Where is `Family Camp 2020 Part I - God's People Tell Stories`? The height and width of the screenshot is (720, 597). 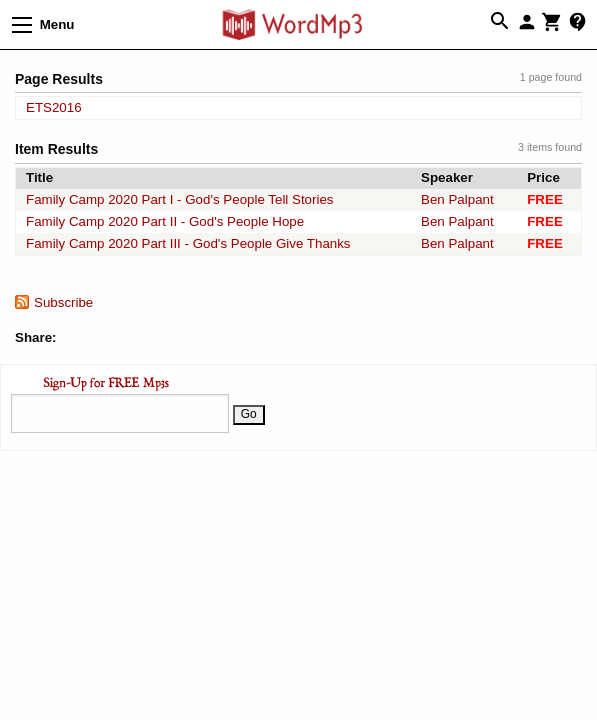
Family Camp 2020 Part I - God's People Tell Stories is located at coordinates (180, 199).